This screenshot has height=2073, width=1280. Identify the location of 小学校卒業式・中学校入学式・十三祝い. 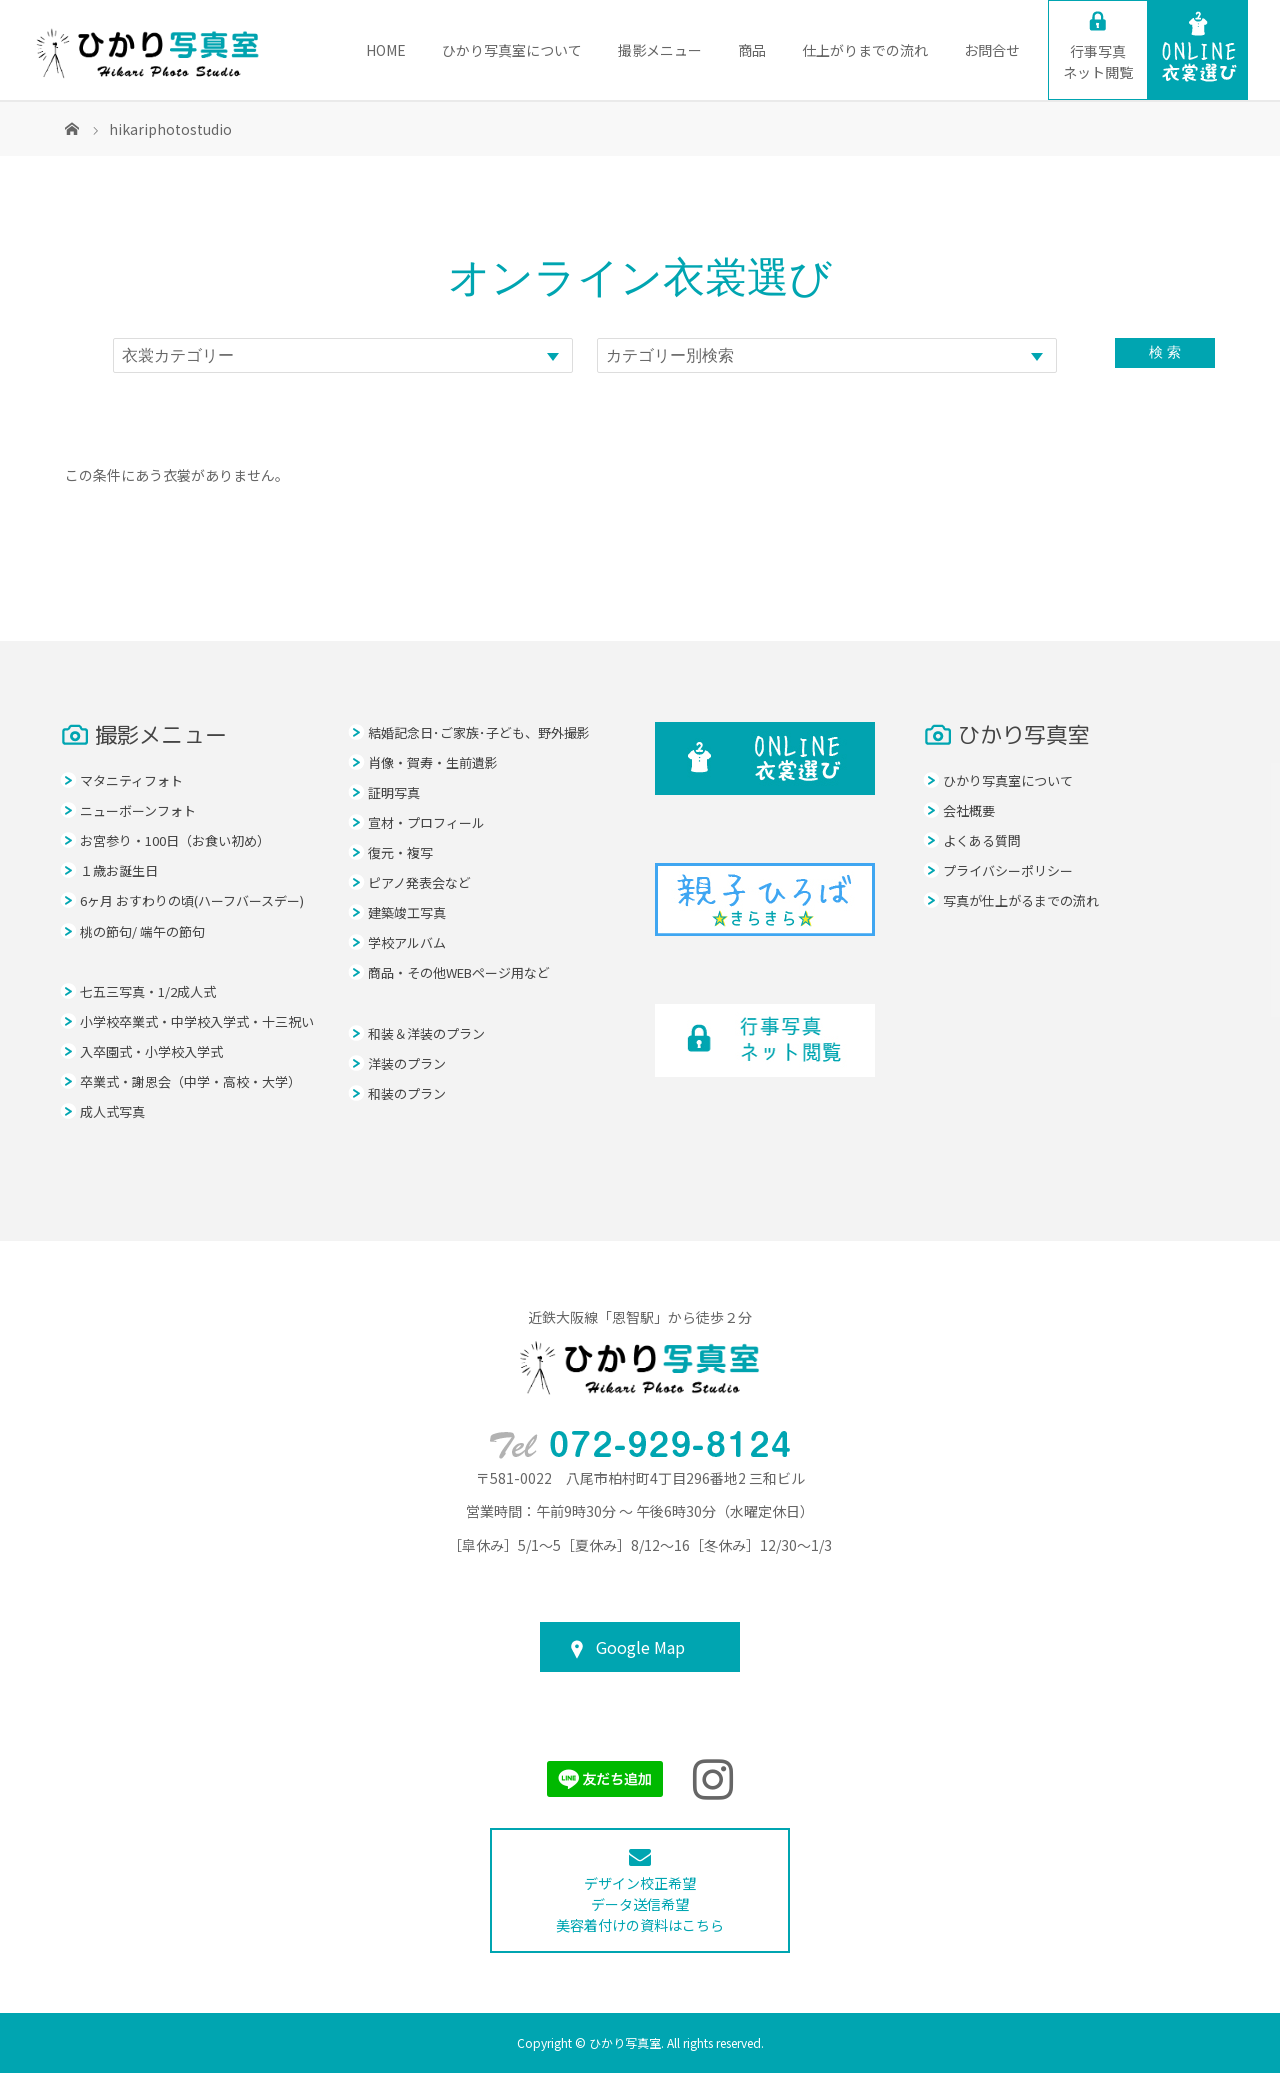
(197, 1021).